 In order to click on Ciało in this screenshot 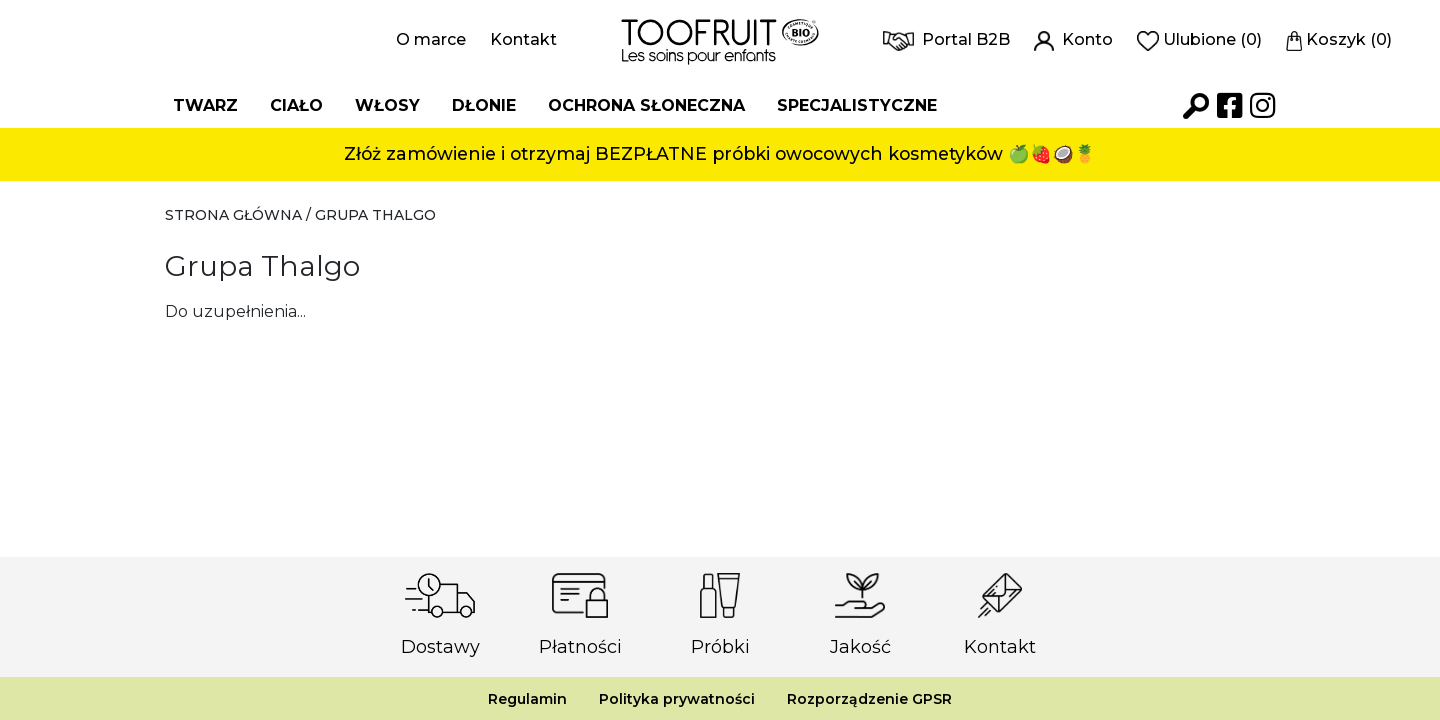, I will do `click(296, 105)`.